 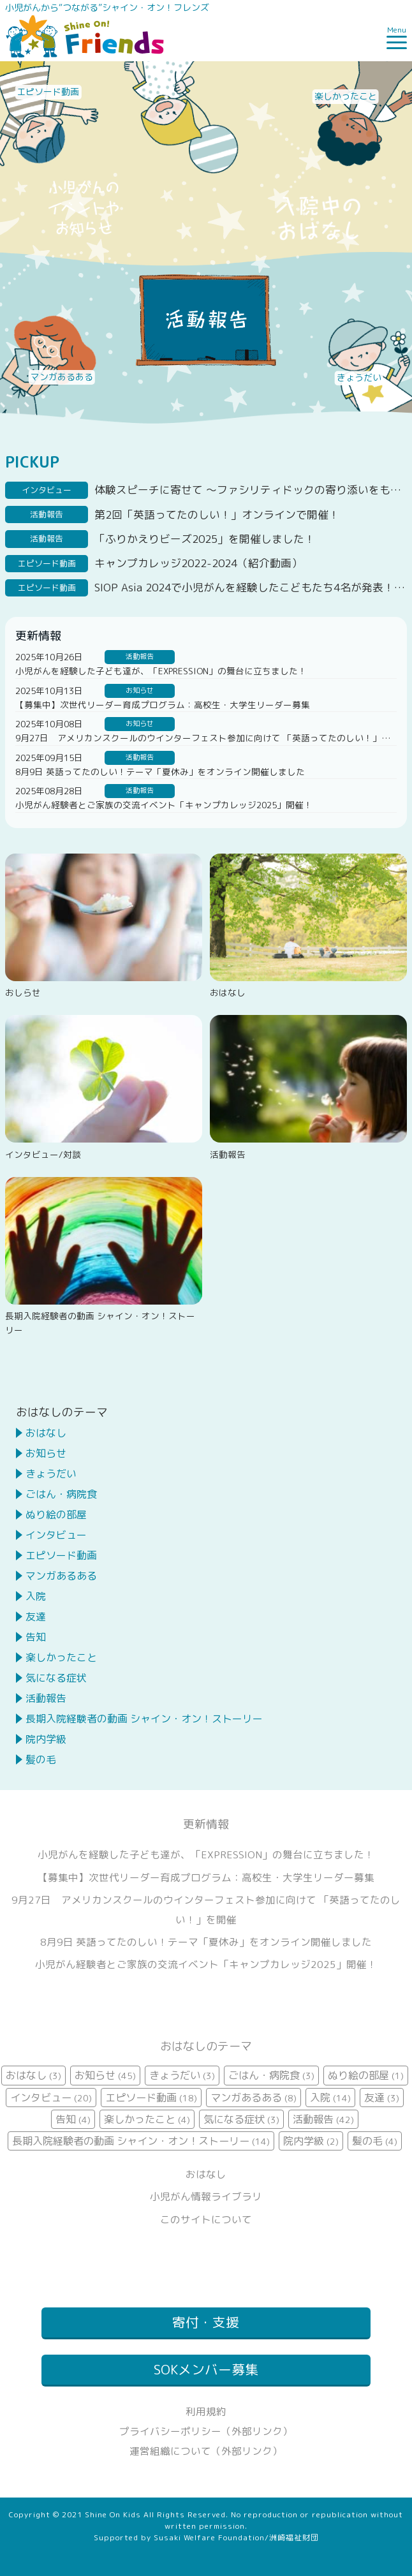 What do you see at coordinates (56, 1678) in the screenshot?
I see `気になる症状` at bounding box center [56, 1678].